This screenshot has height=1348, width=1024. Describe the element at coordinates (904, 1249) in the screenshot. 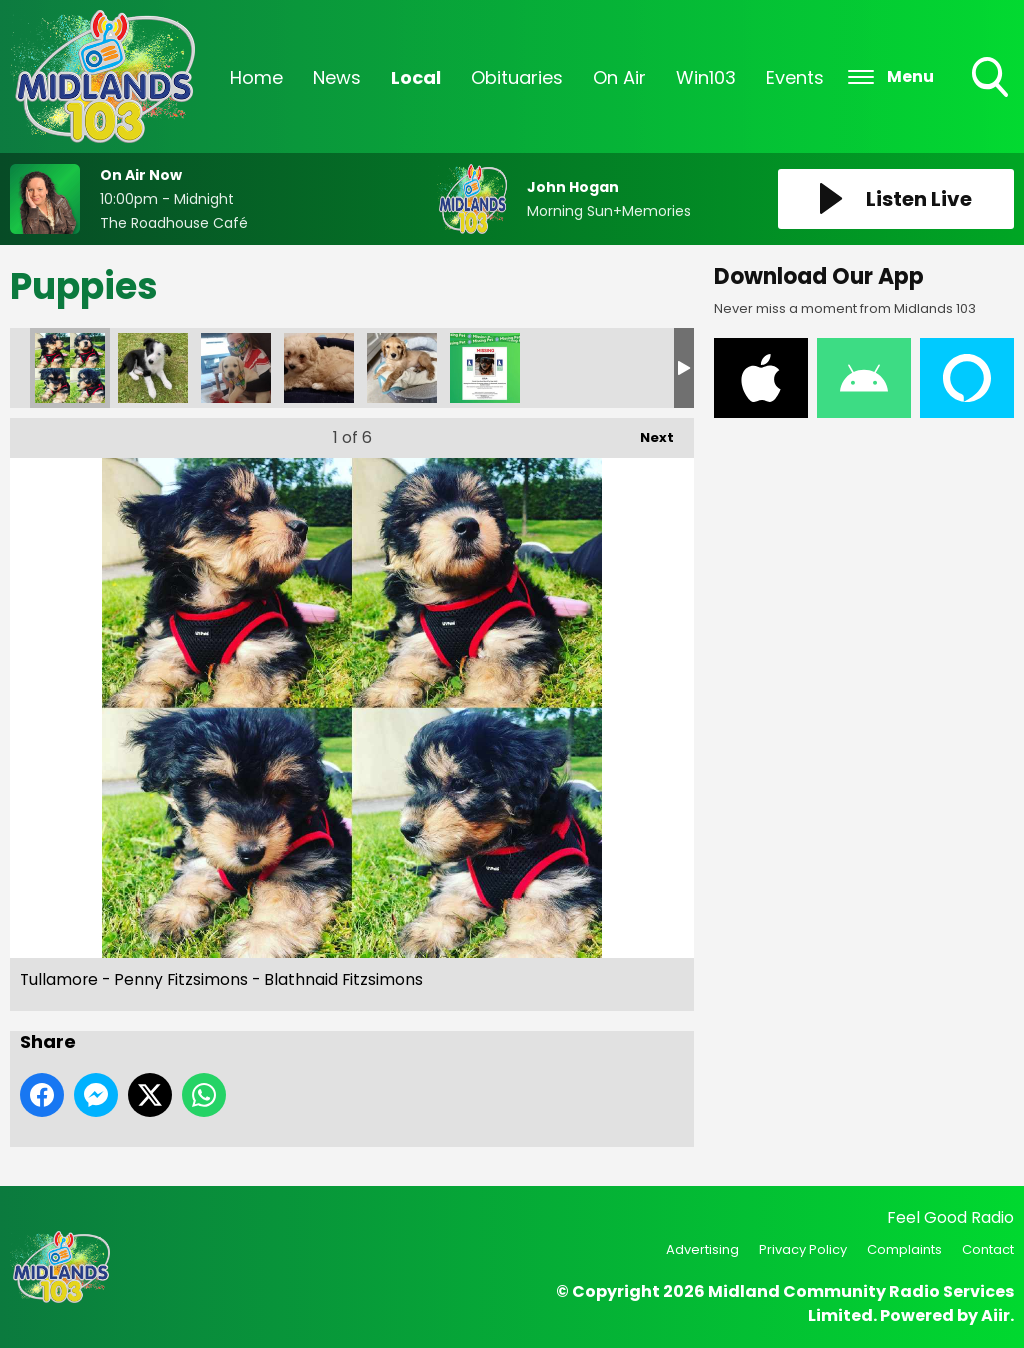

I see `Complaints` at that location.